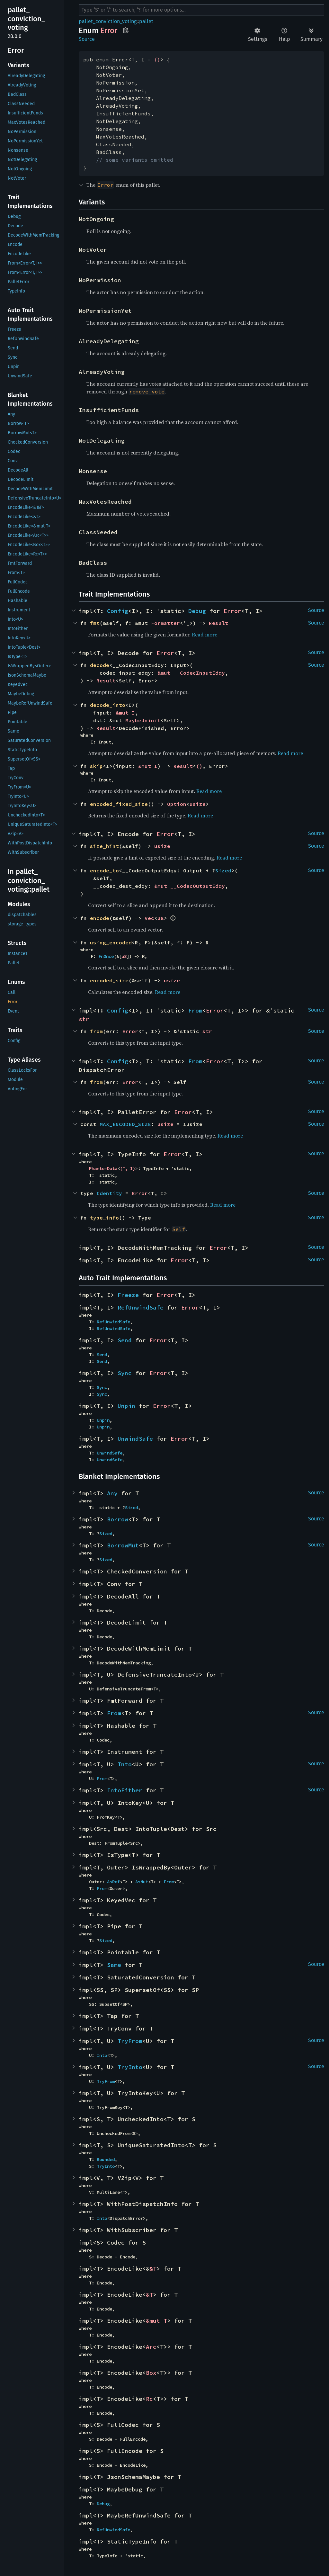 The height and width of the screenshot is (2576, 329). What do you see at coordinates (106, 2159) in the screenshot?
I see `Bounded` at bounding box center [106, 2159].